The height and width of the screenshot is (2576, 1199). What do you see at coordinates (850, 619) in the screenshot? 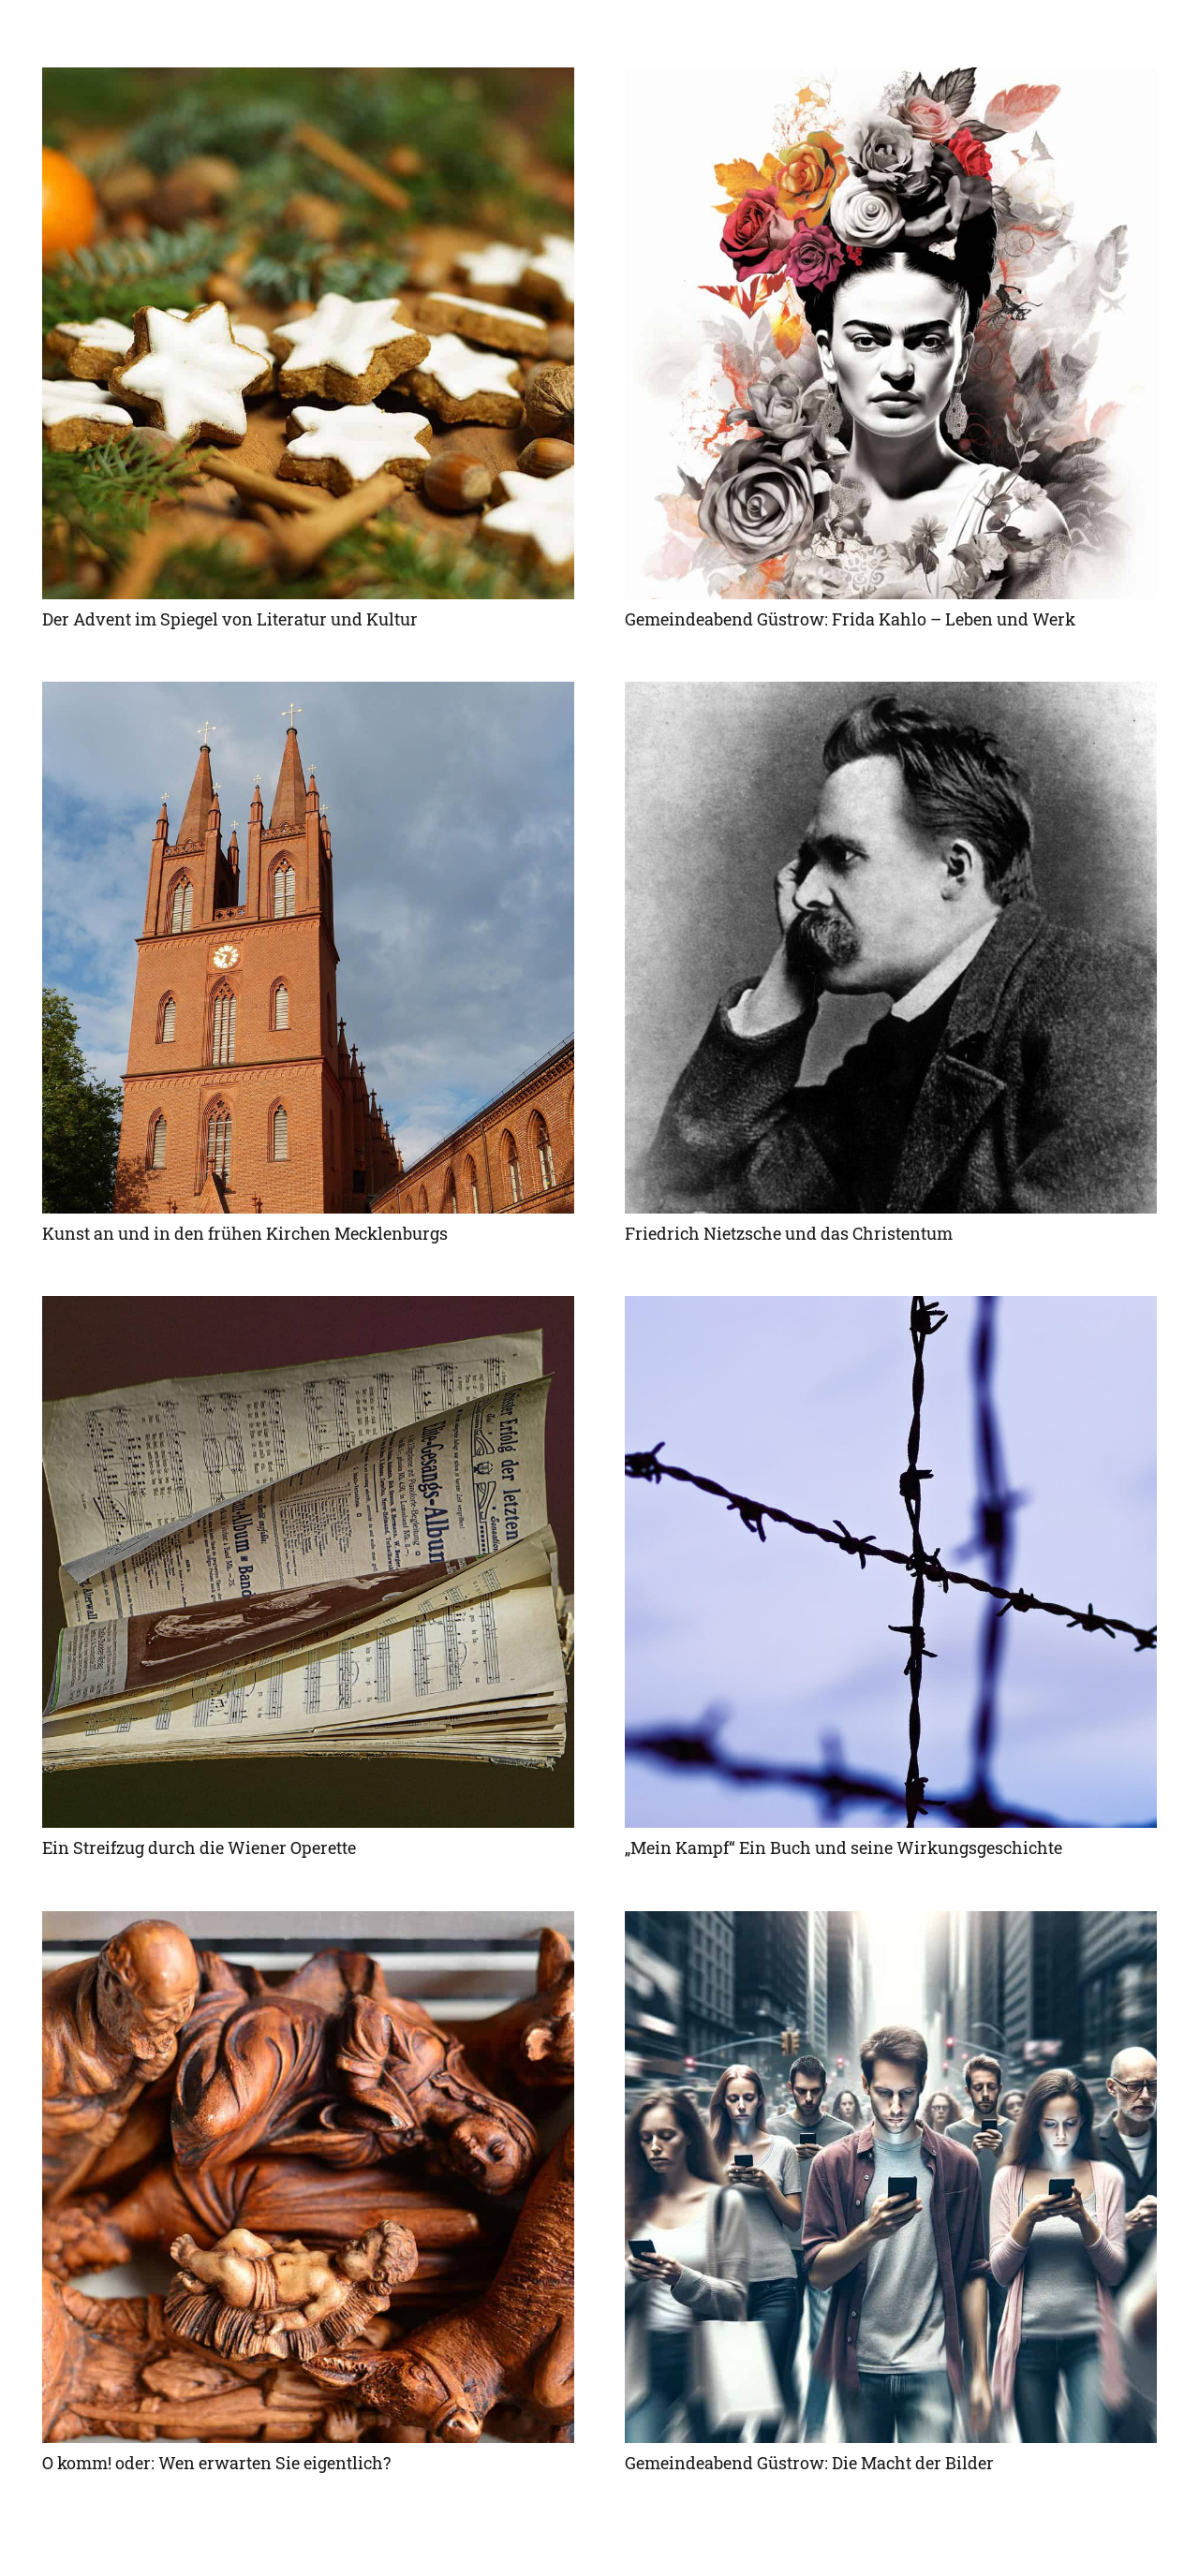
I see `Gemeindeabend Güstrow: Frida Kahlo – Leben und Werk` at bounding box center [850, 619].